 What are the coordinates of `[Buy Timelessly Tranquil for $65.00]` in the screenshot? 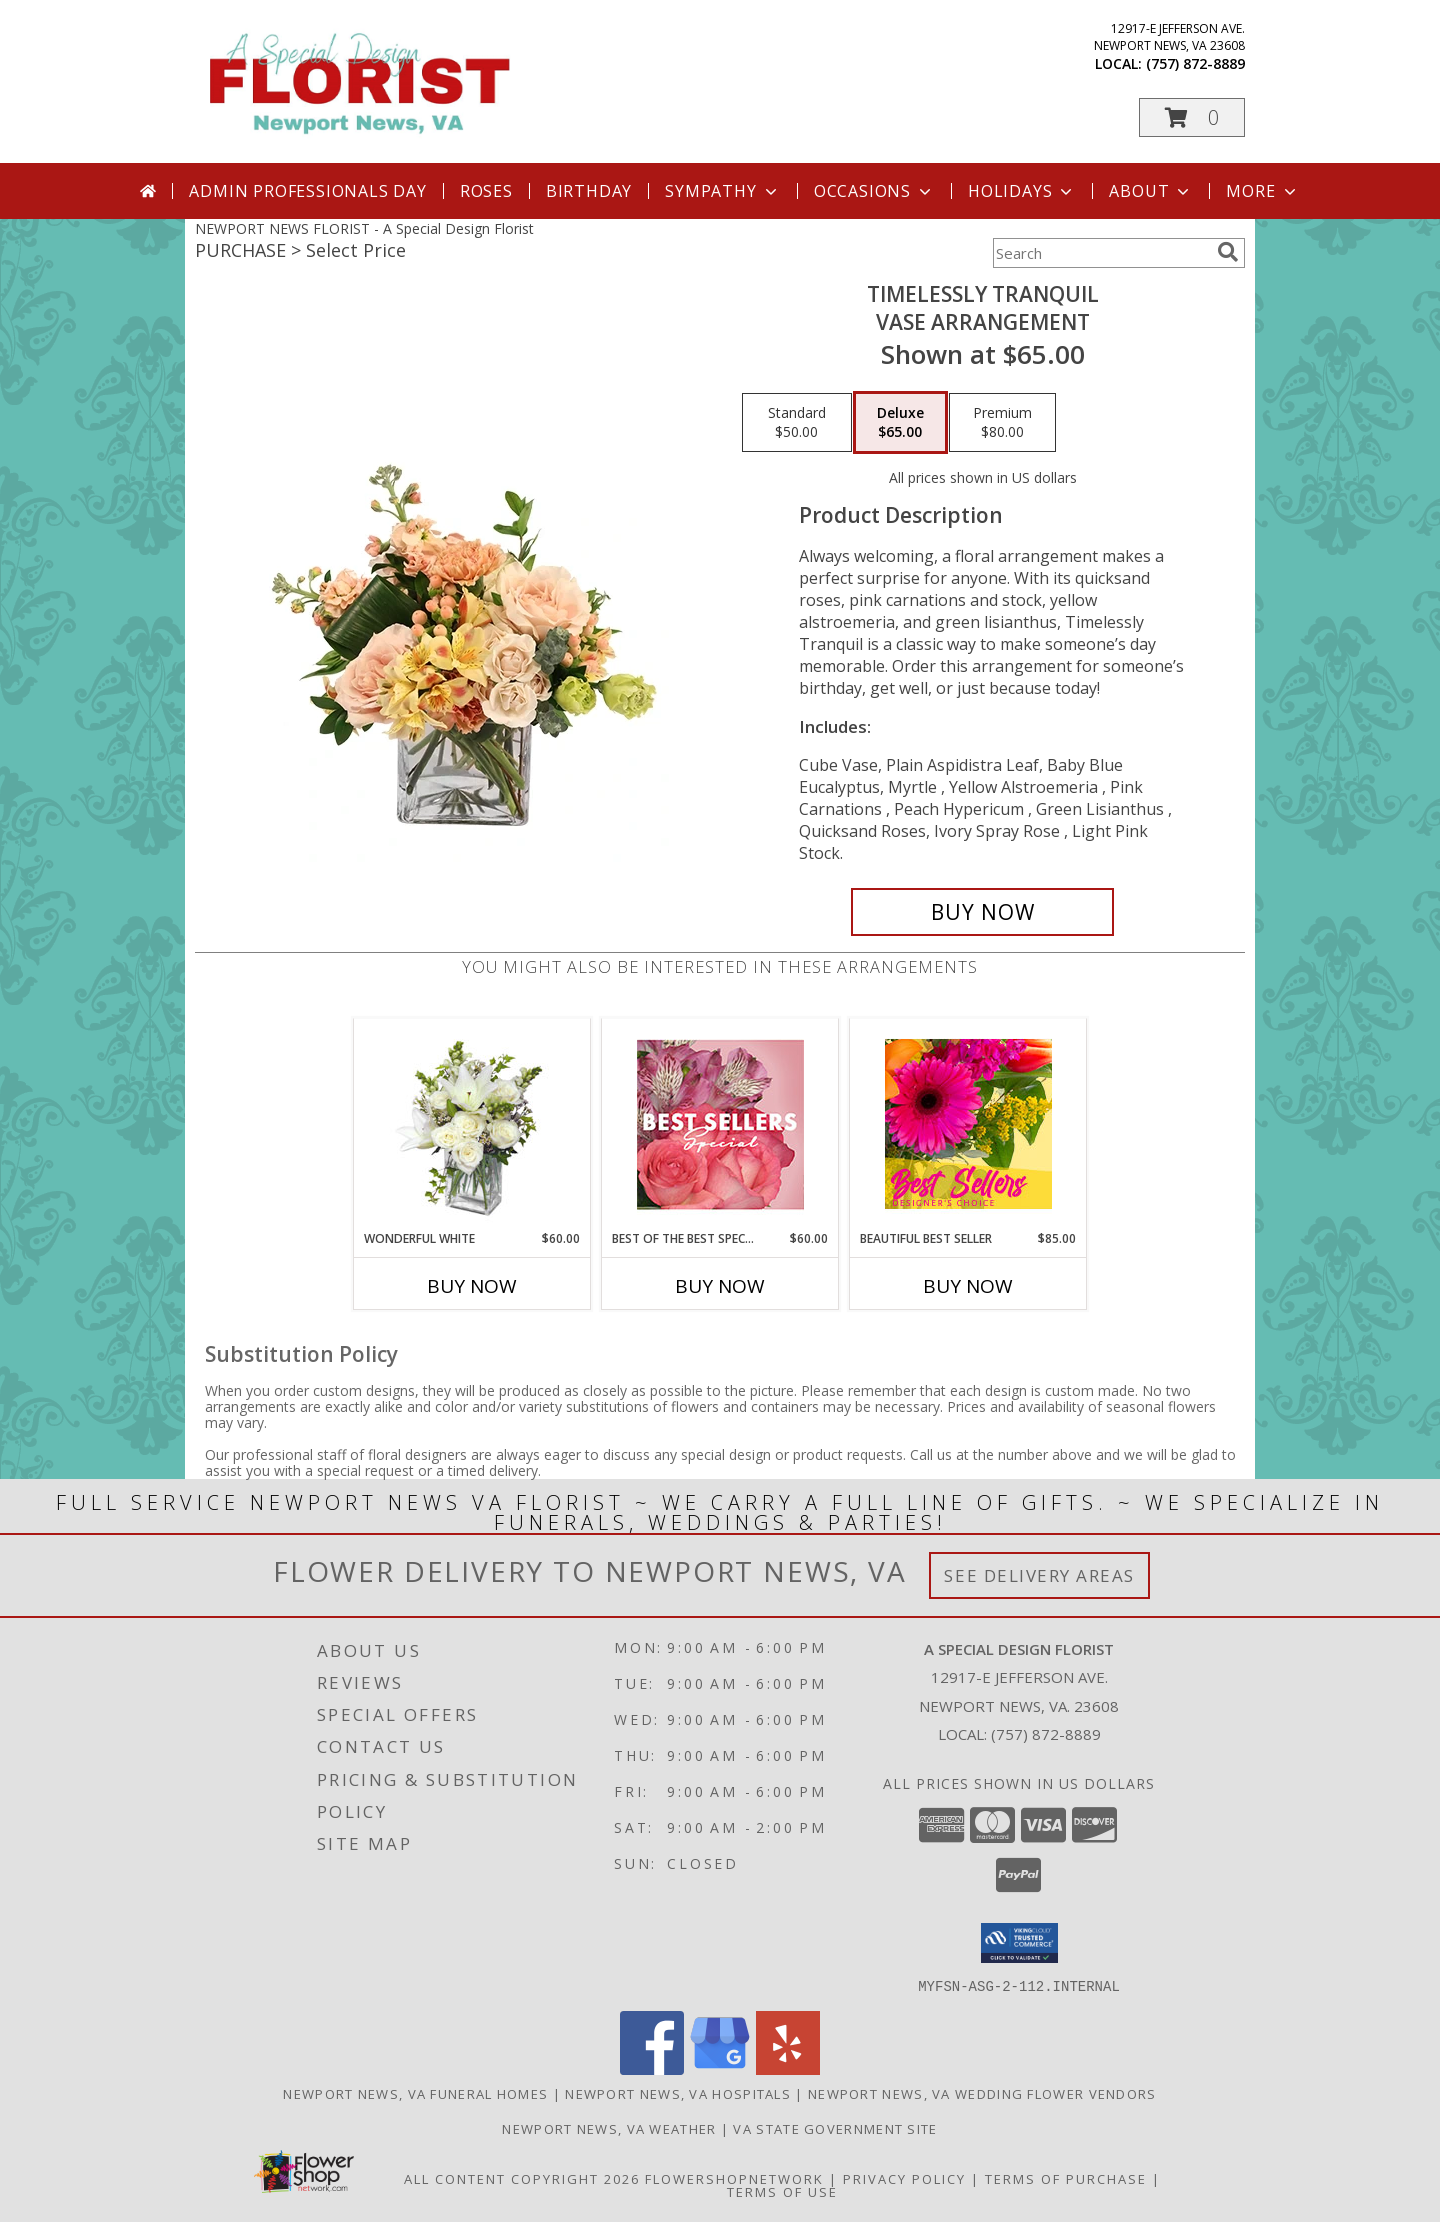 It's located at (982, 912).